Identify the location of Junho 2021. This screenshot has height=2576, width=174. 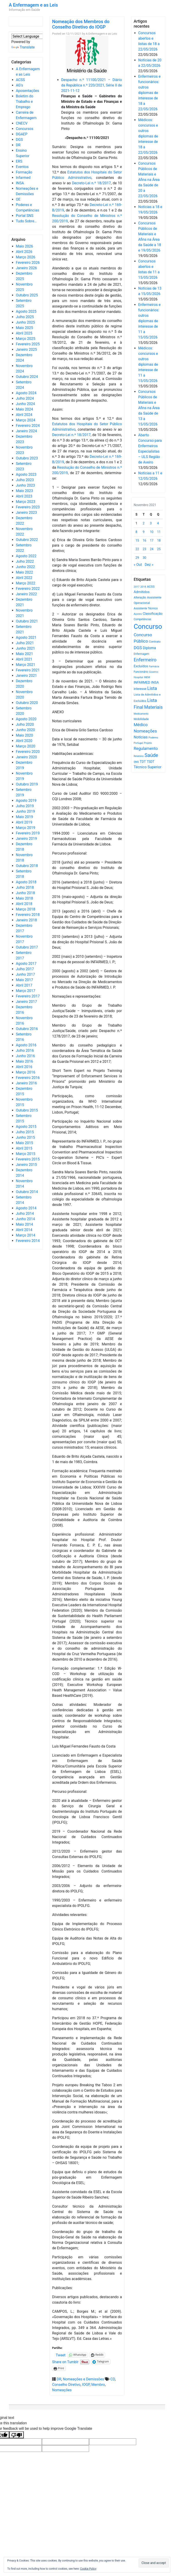
(25, 648).